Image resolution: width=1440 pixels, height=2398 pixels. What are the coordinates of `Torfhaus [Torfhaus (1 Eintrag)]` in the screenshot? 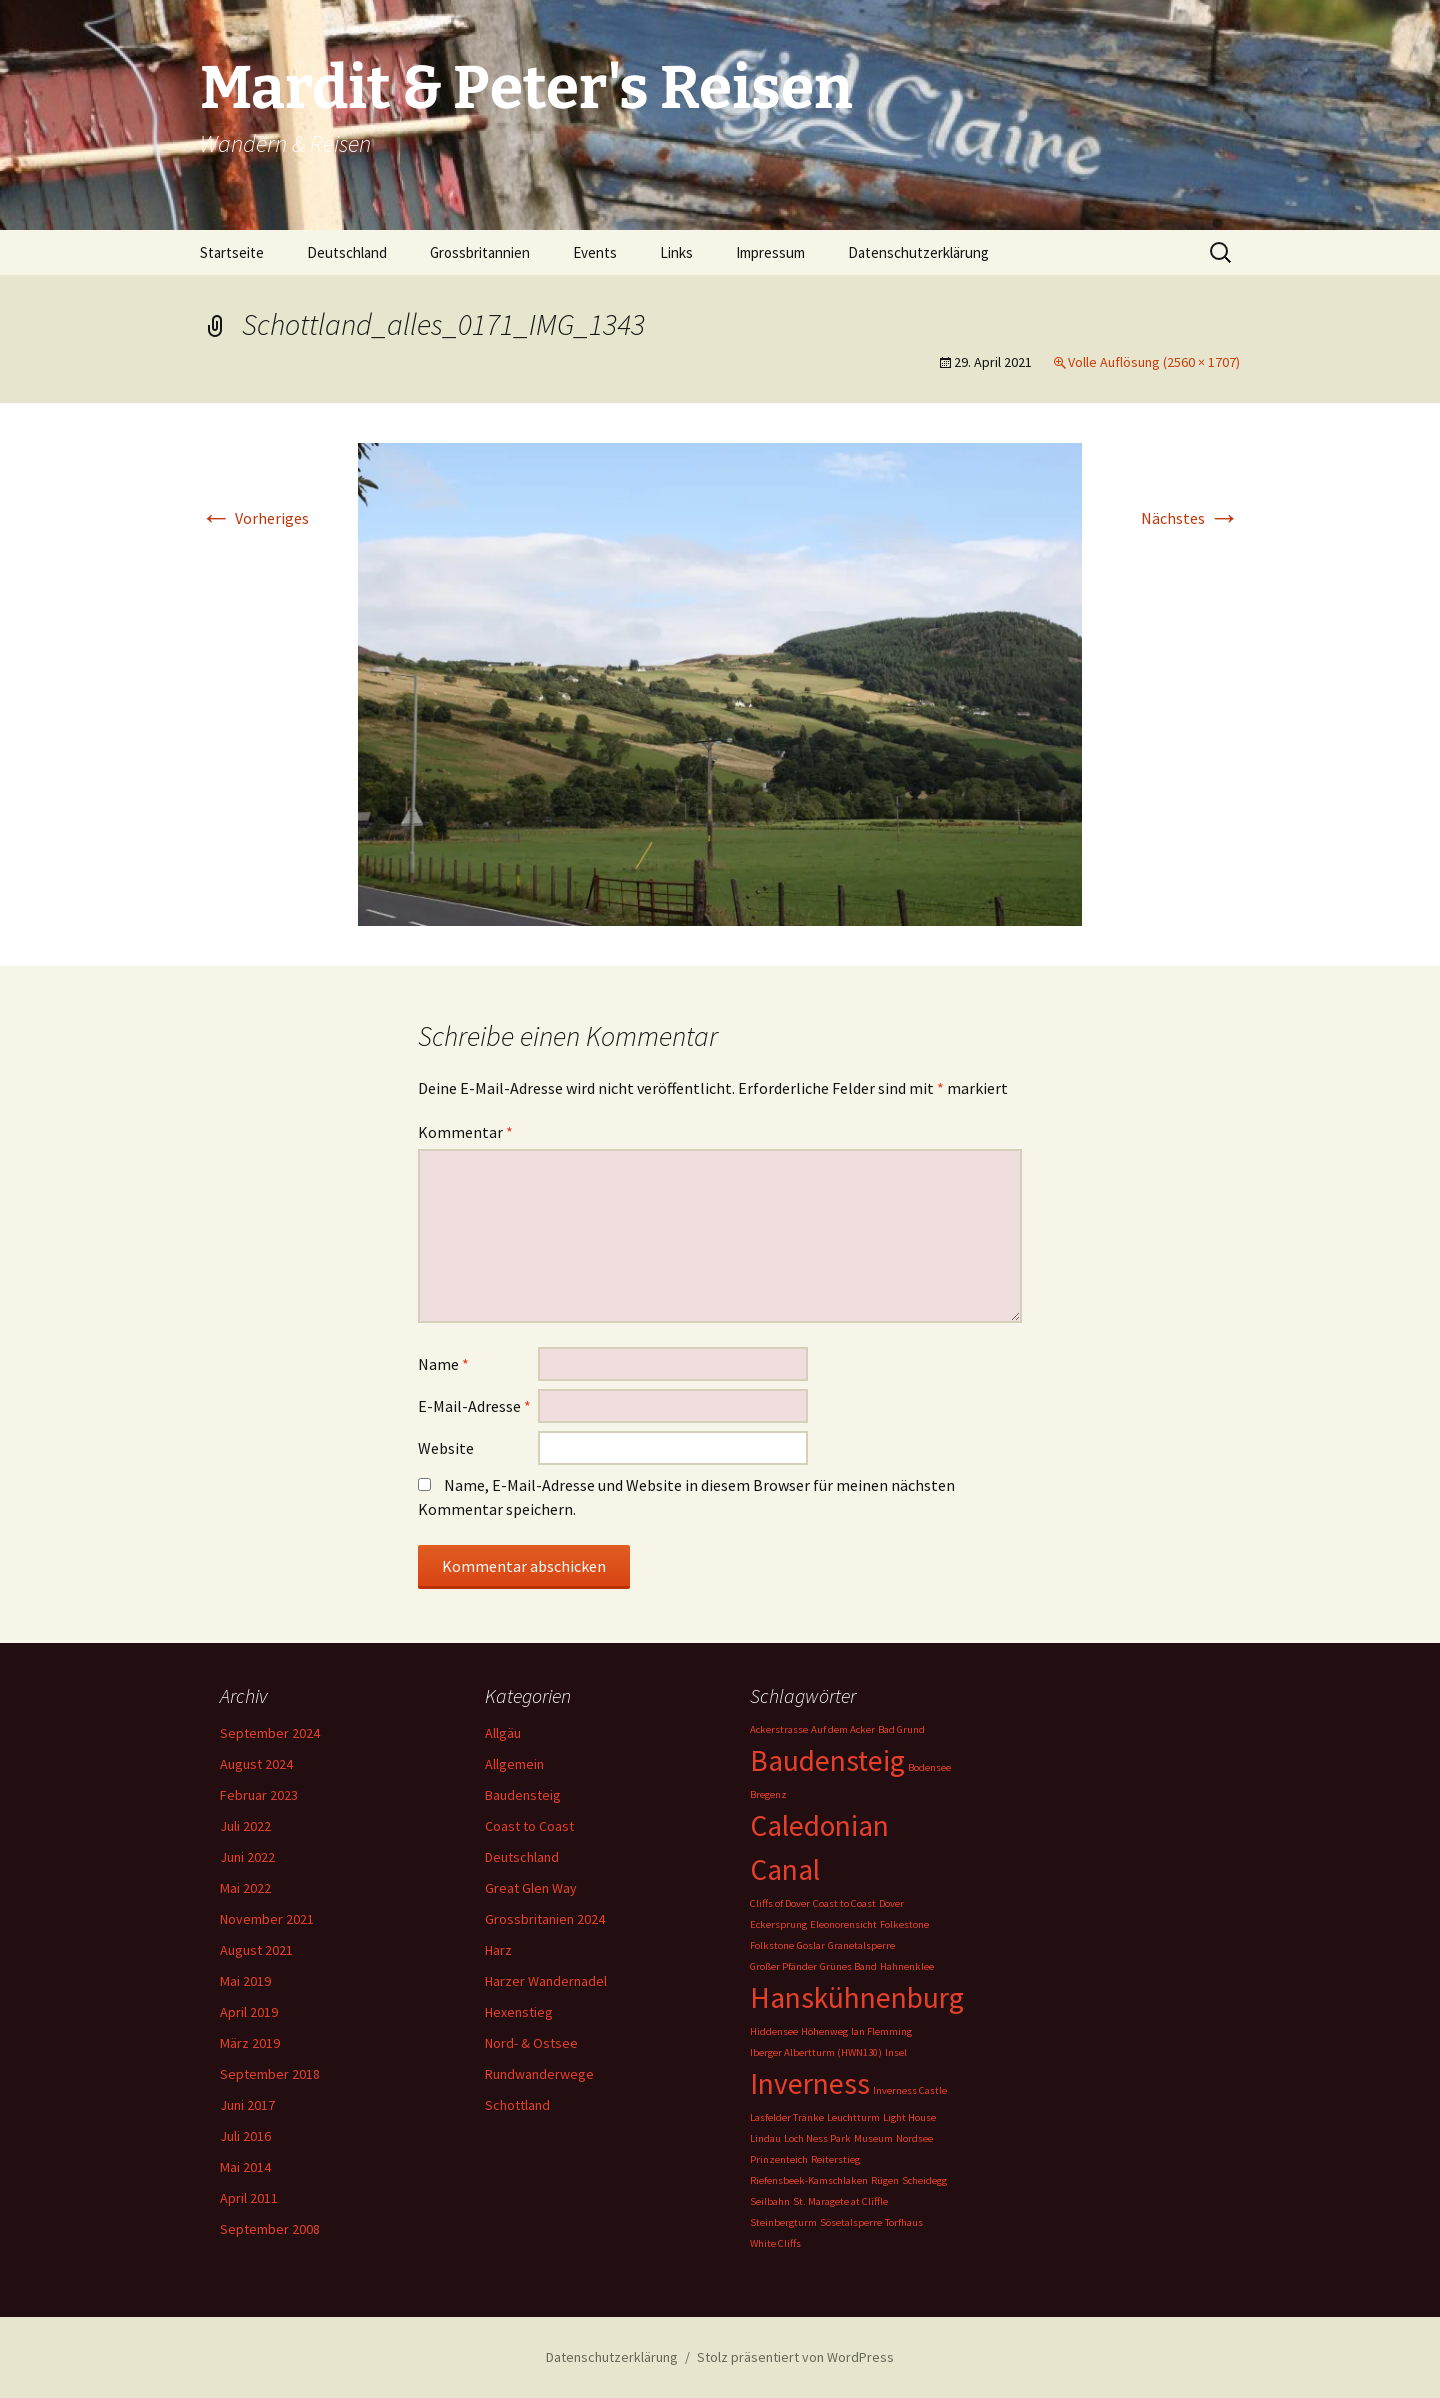 It's located at (904, 2222).